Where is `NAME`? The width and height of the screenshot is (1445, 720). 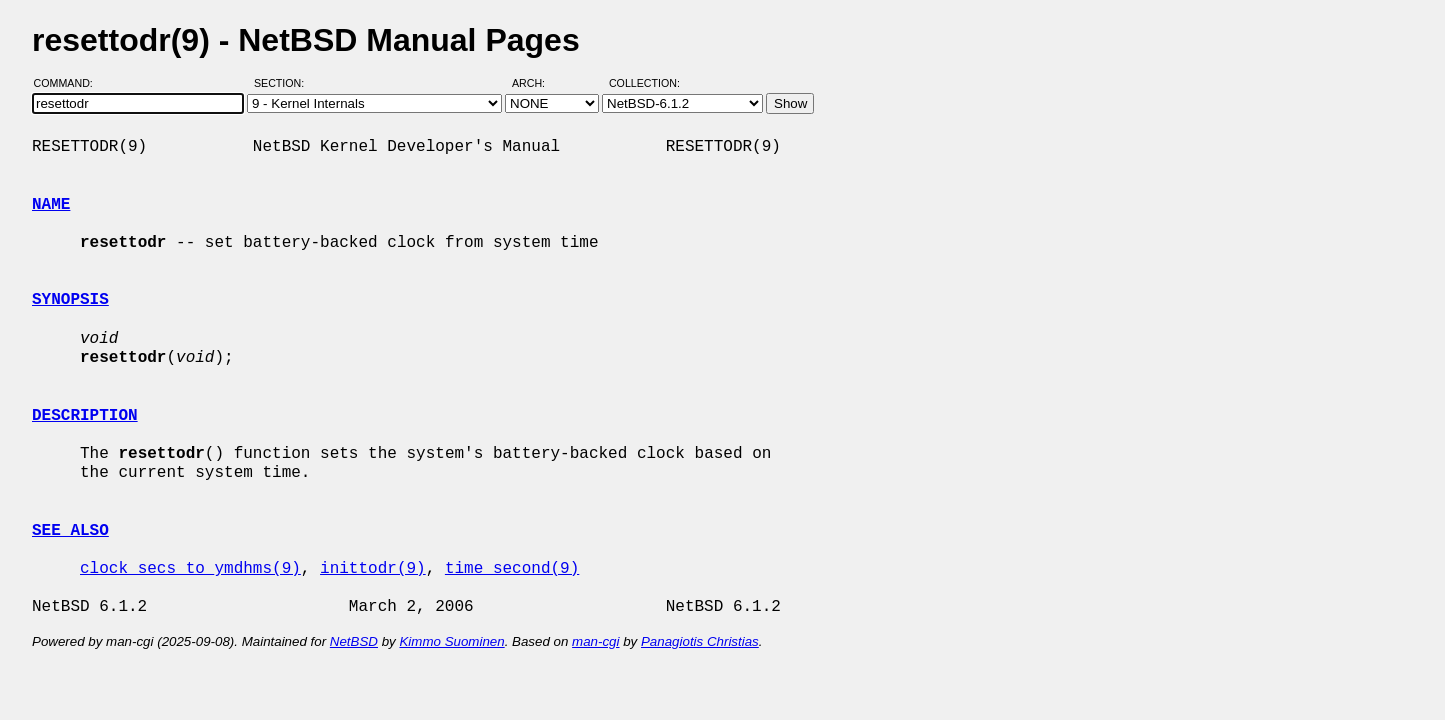
NAME is located at coordinates (51, 205).